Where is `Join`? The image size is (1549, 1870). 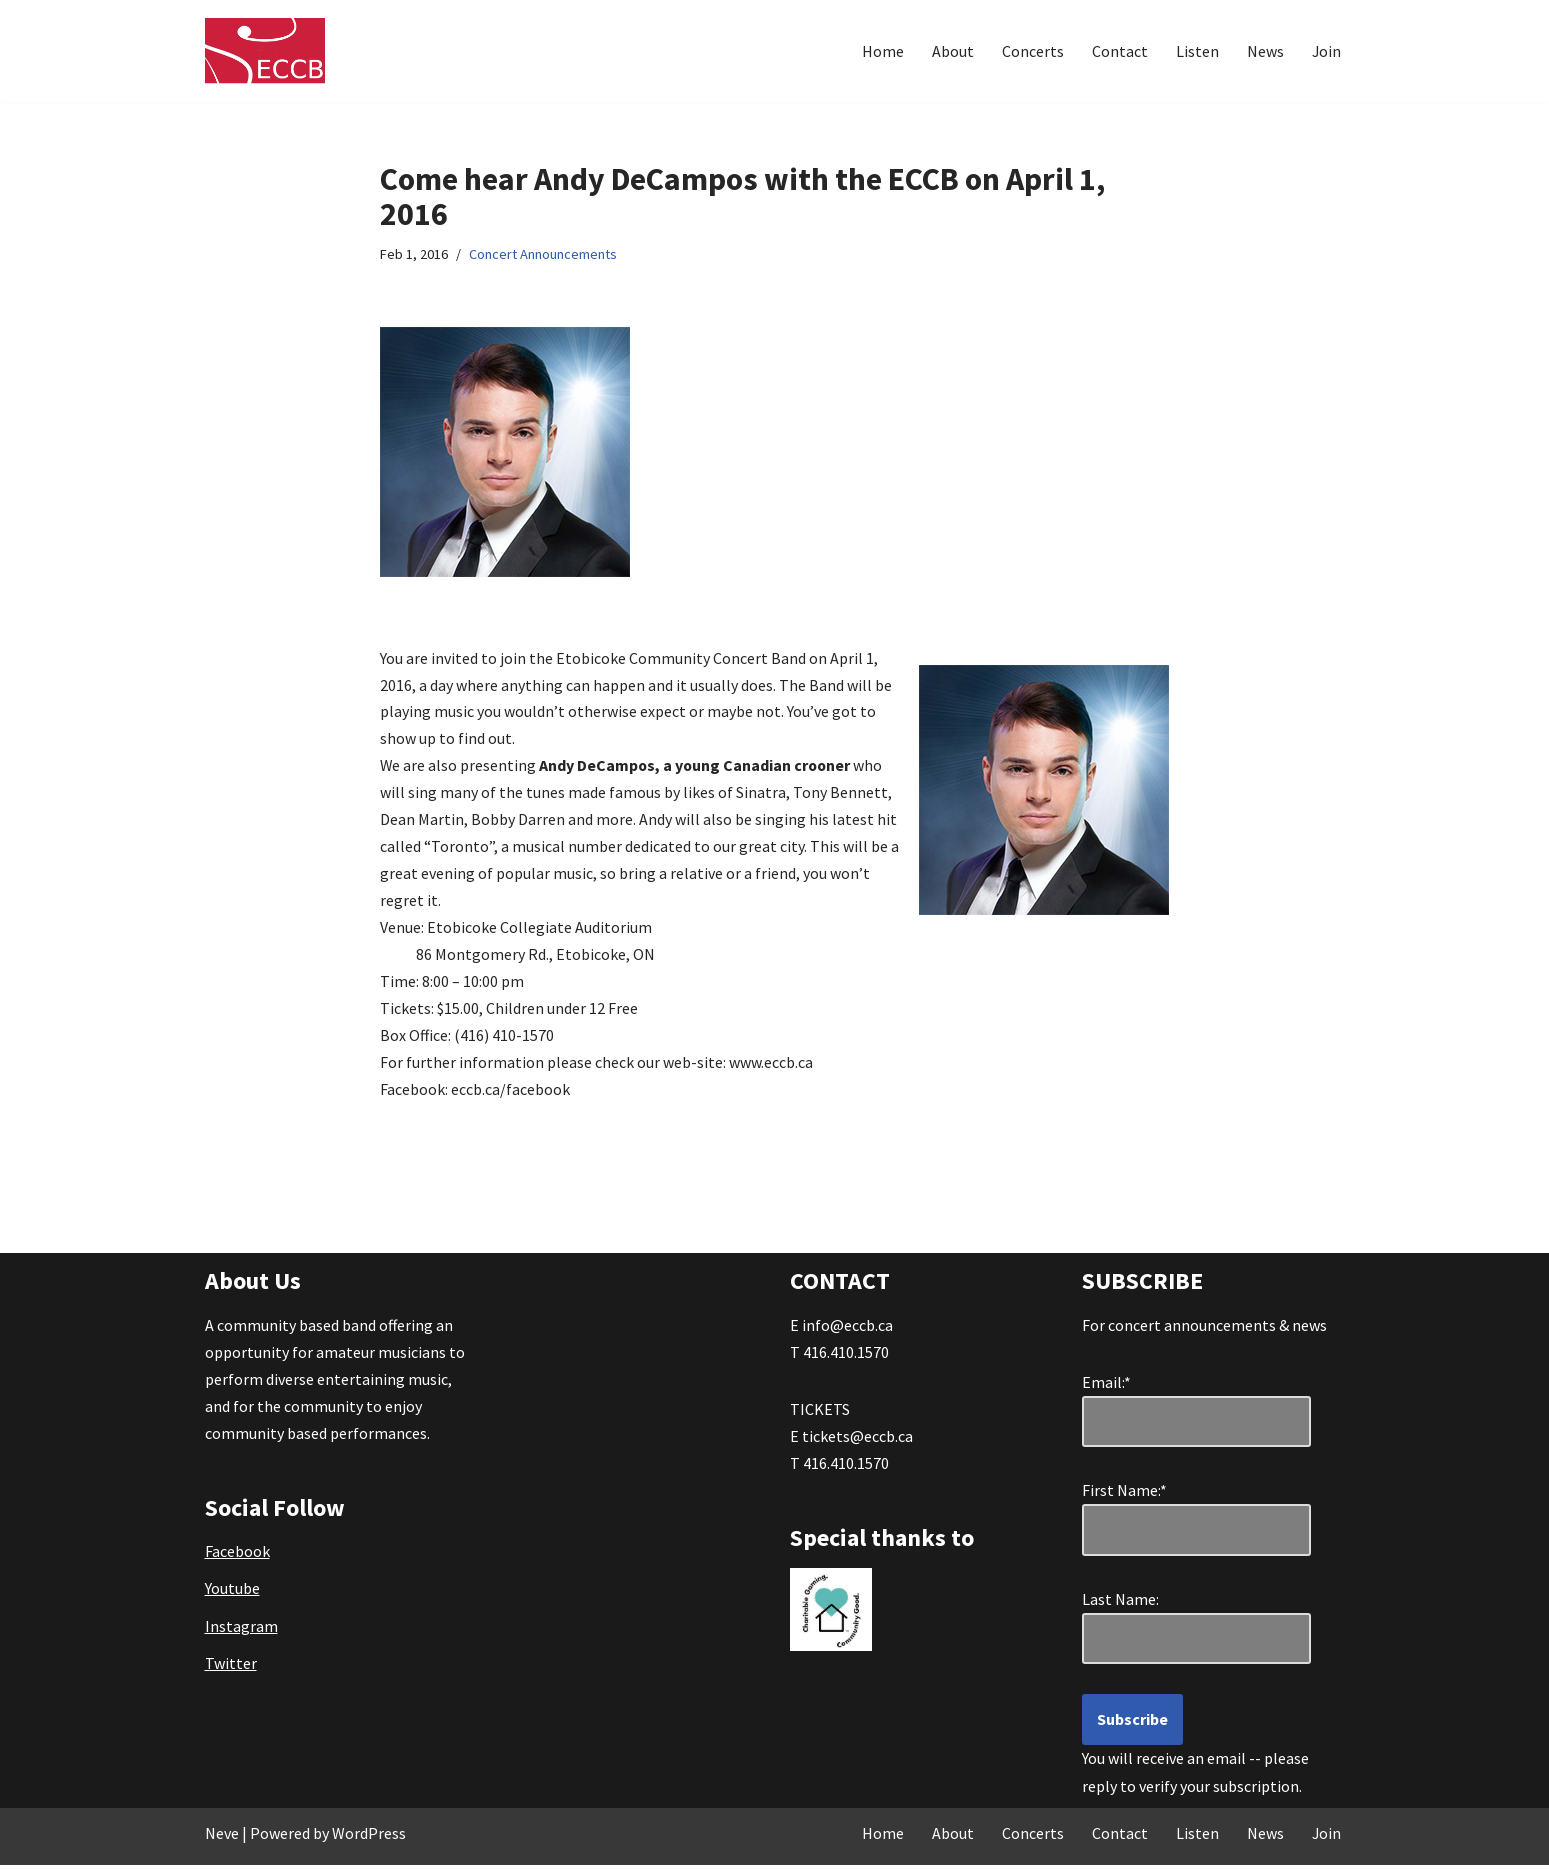
Join is located at coordinates (1326, 51).